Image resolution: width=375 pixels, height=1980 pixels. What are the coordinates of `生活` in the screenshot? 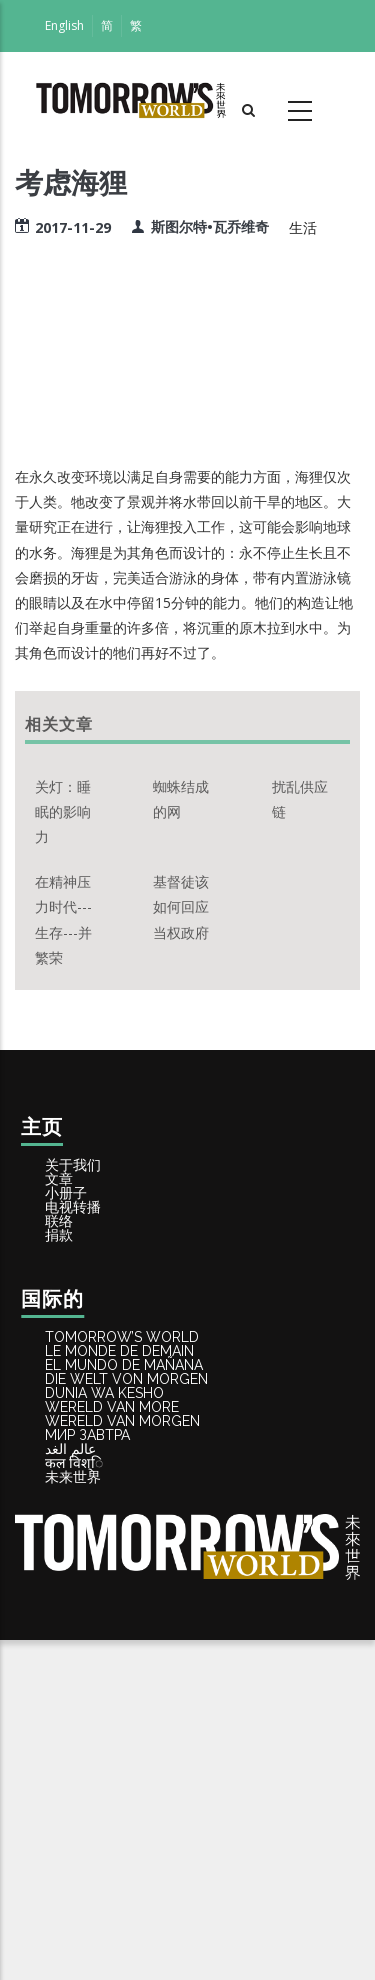 It's located at (303, 227).